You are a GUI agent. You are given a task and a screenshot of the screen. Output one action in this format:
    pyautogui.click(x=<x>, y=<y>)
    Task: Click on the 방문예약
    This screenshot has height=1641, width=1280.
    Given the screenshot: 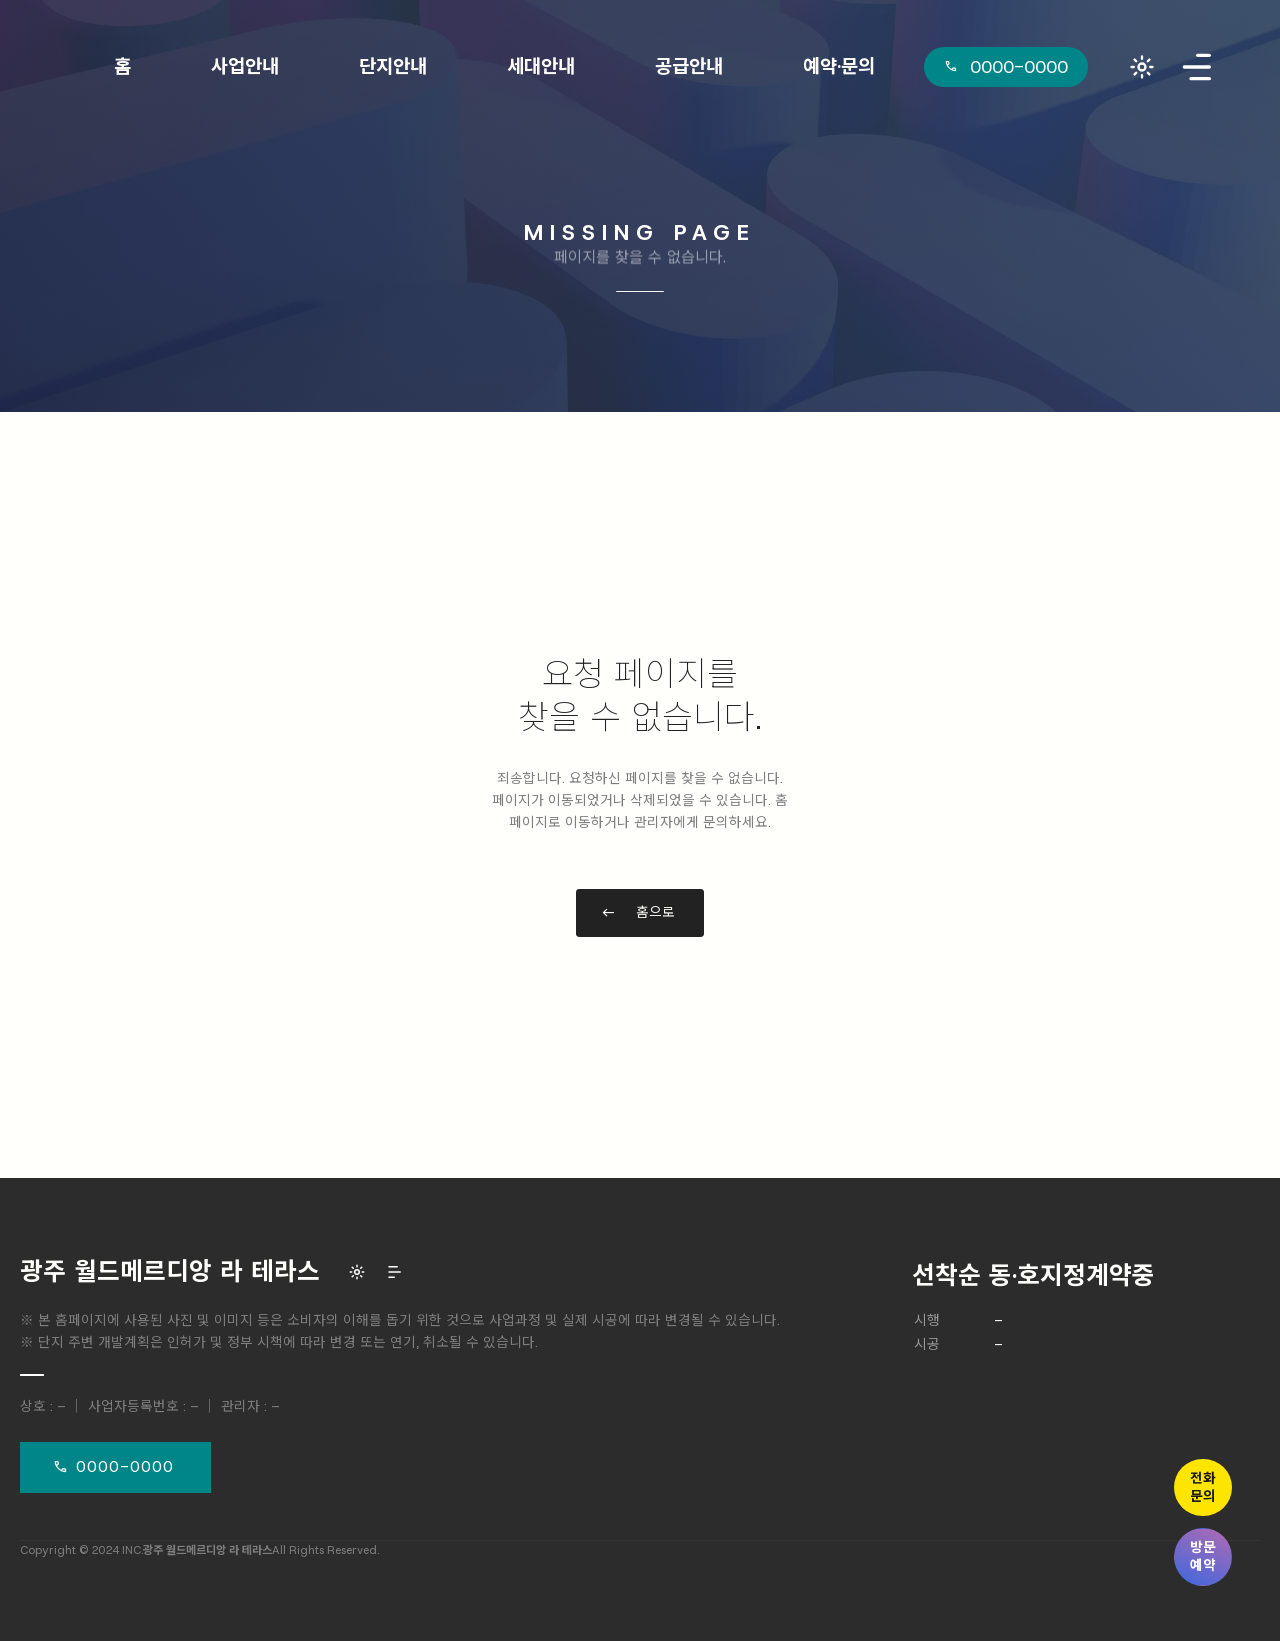 What is the action you would take?
    pyautogui.click(x=1203, y=1556)
    